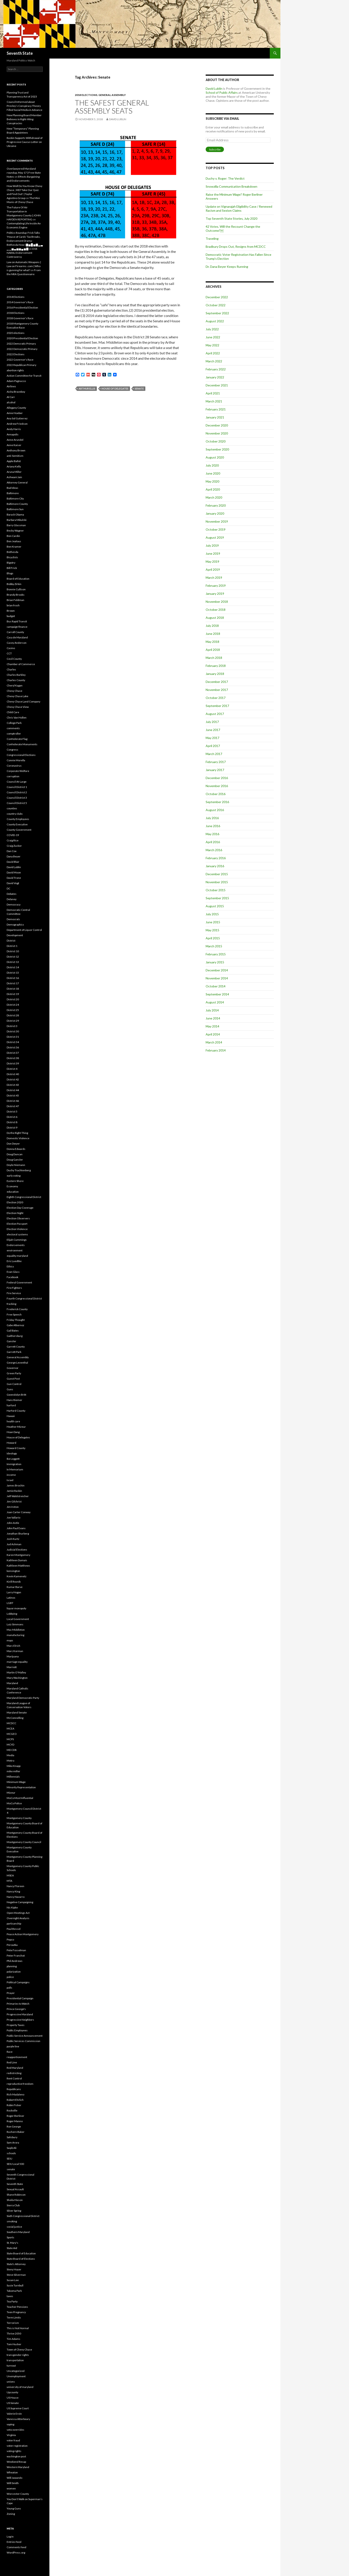 The image size is (349, 2576). I want to click on May 2019, so click(212, 561).